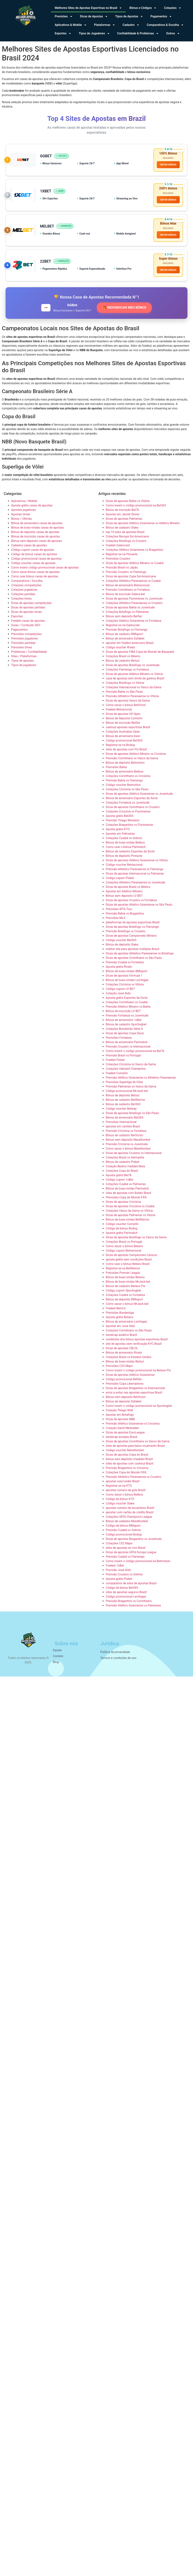 Image resolution: width=193 pixels, height=2576 pixels. Describe the element at coordinates (130, 610) in the screenshot. I see `Dicas de apostas Bahia vs Juventude` at that location.